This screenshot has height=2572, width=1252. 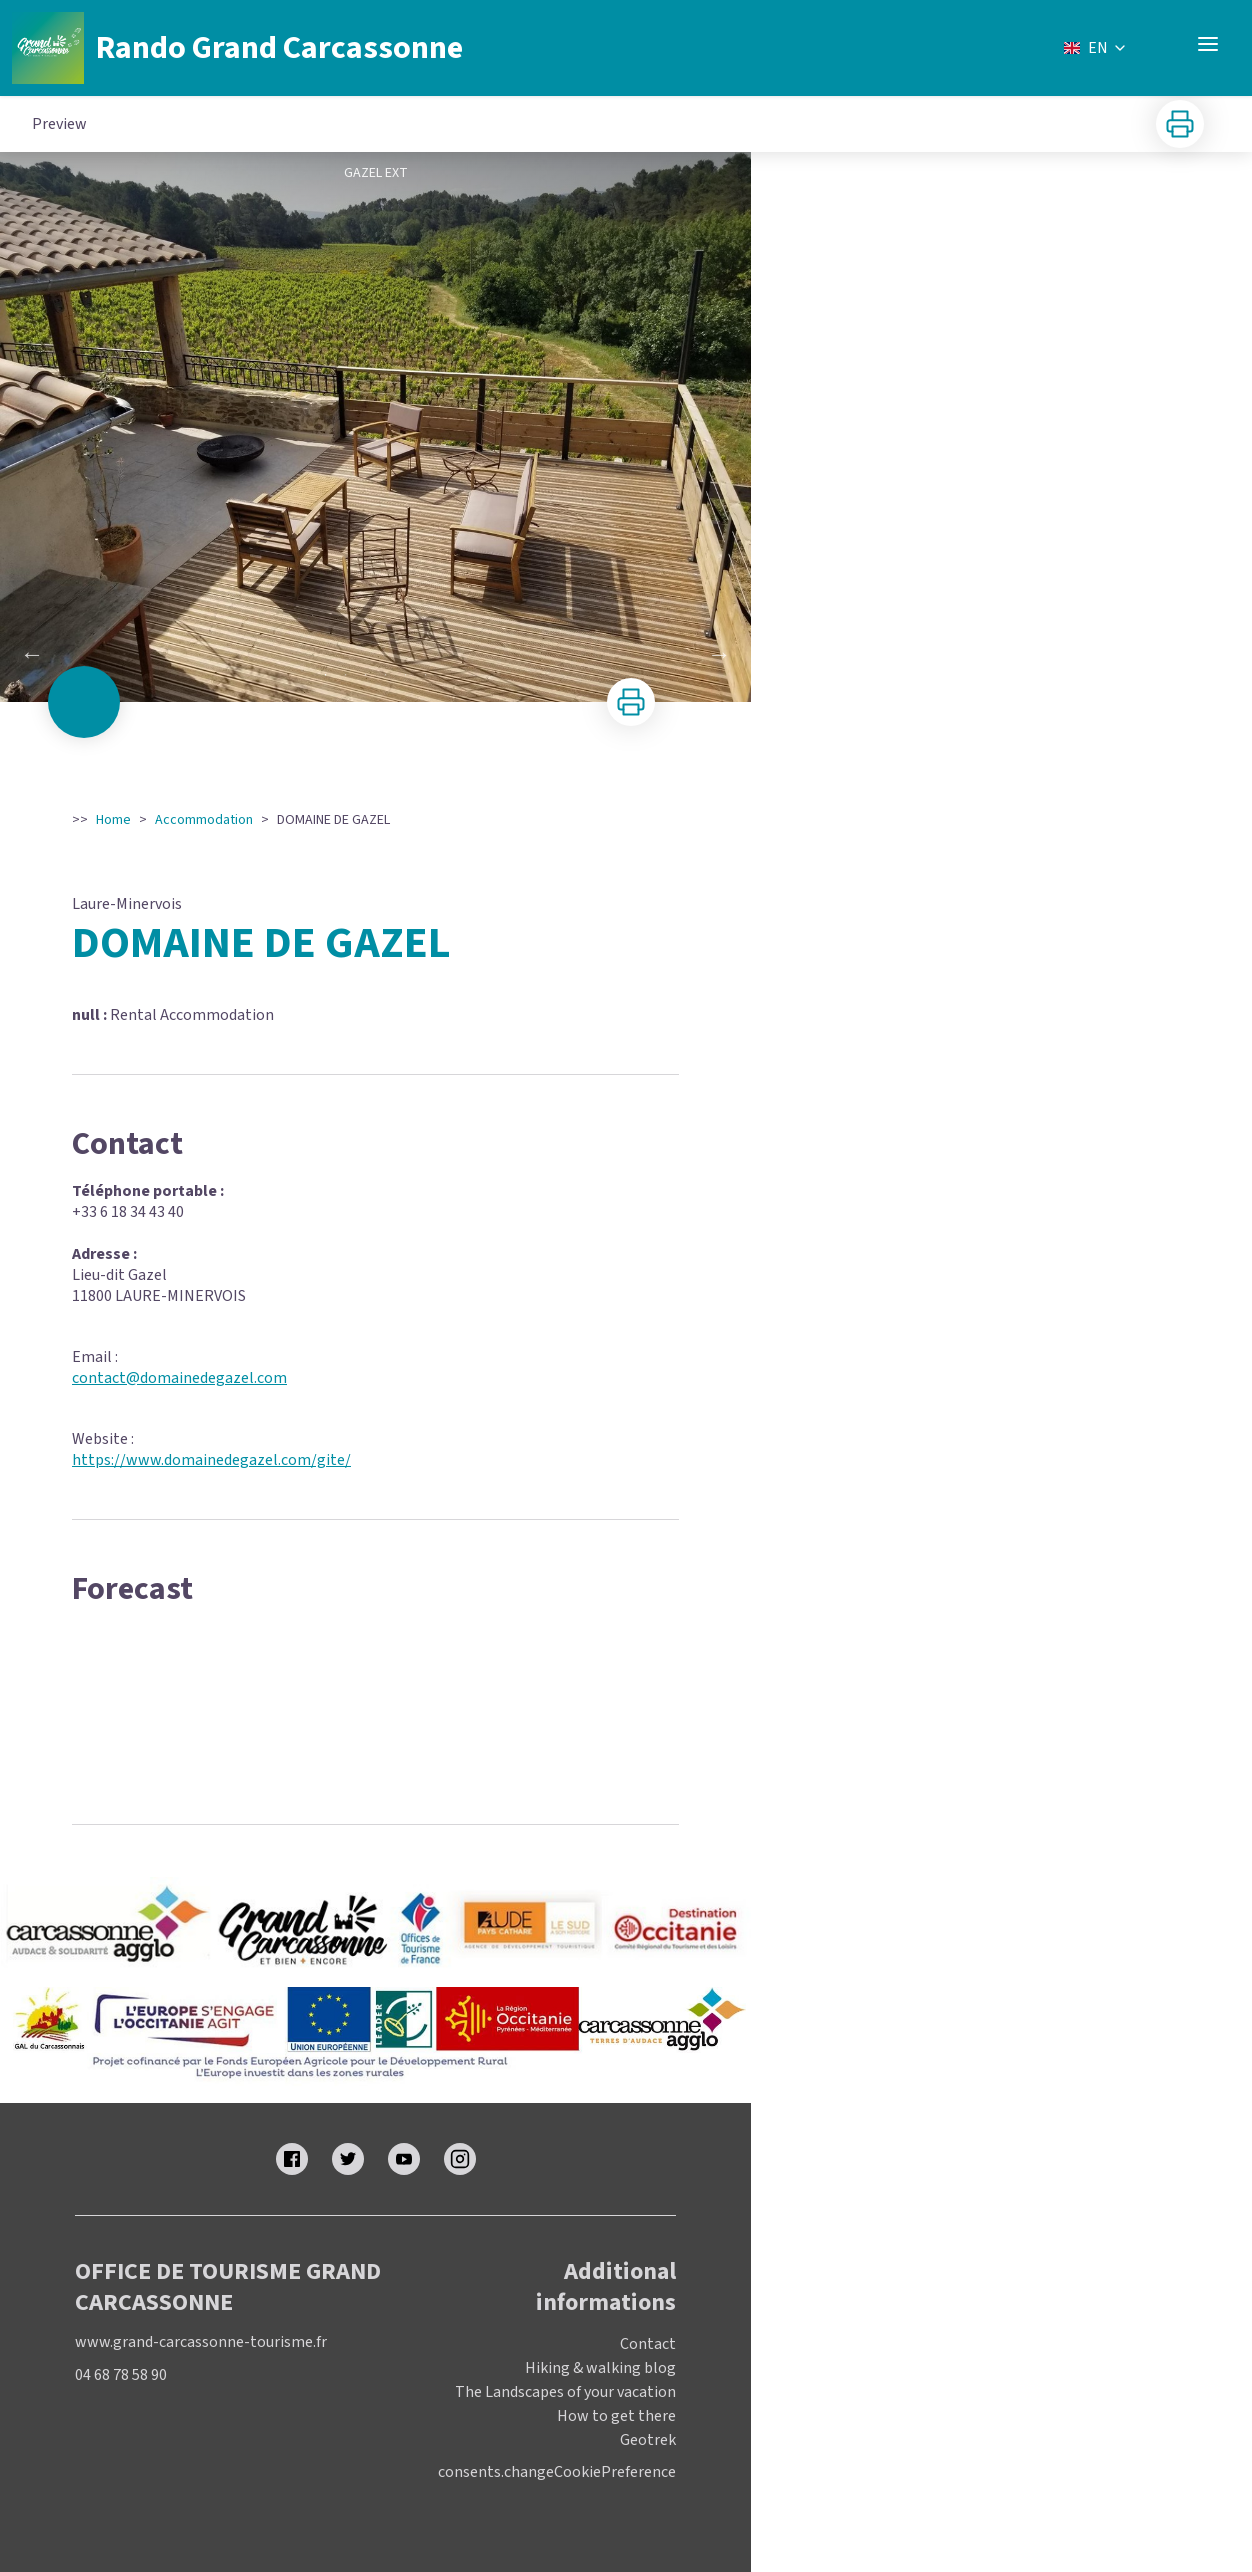 I want to click on consents.changeCookiePreference, so click(x=557, y=2472).